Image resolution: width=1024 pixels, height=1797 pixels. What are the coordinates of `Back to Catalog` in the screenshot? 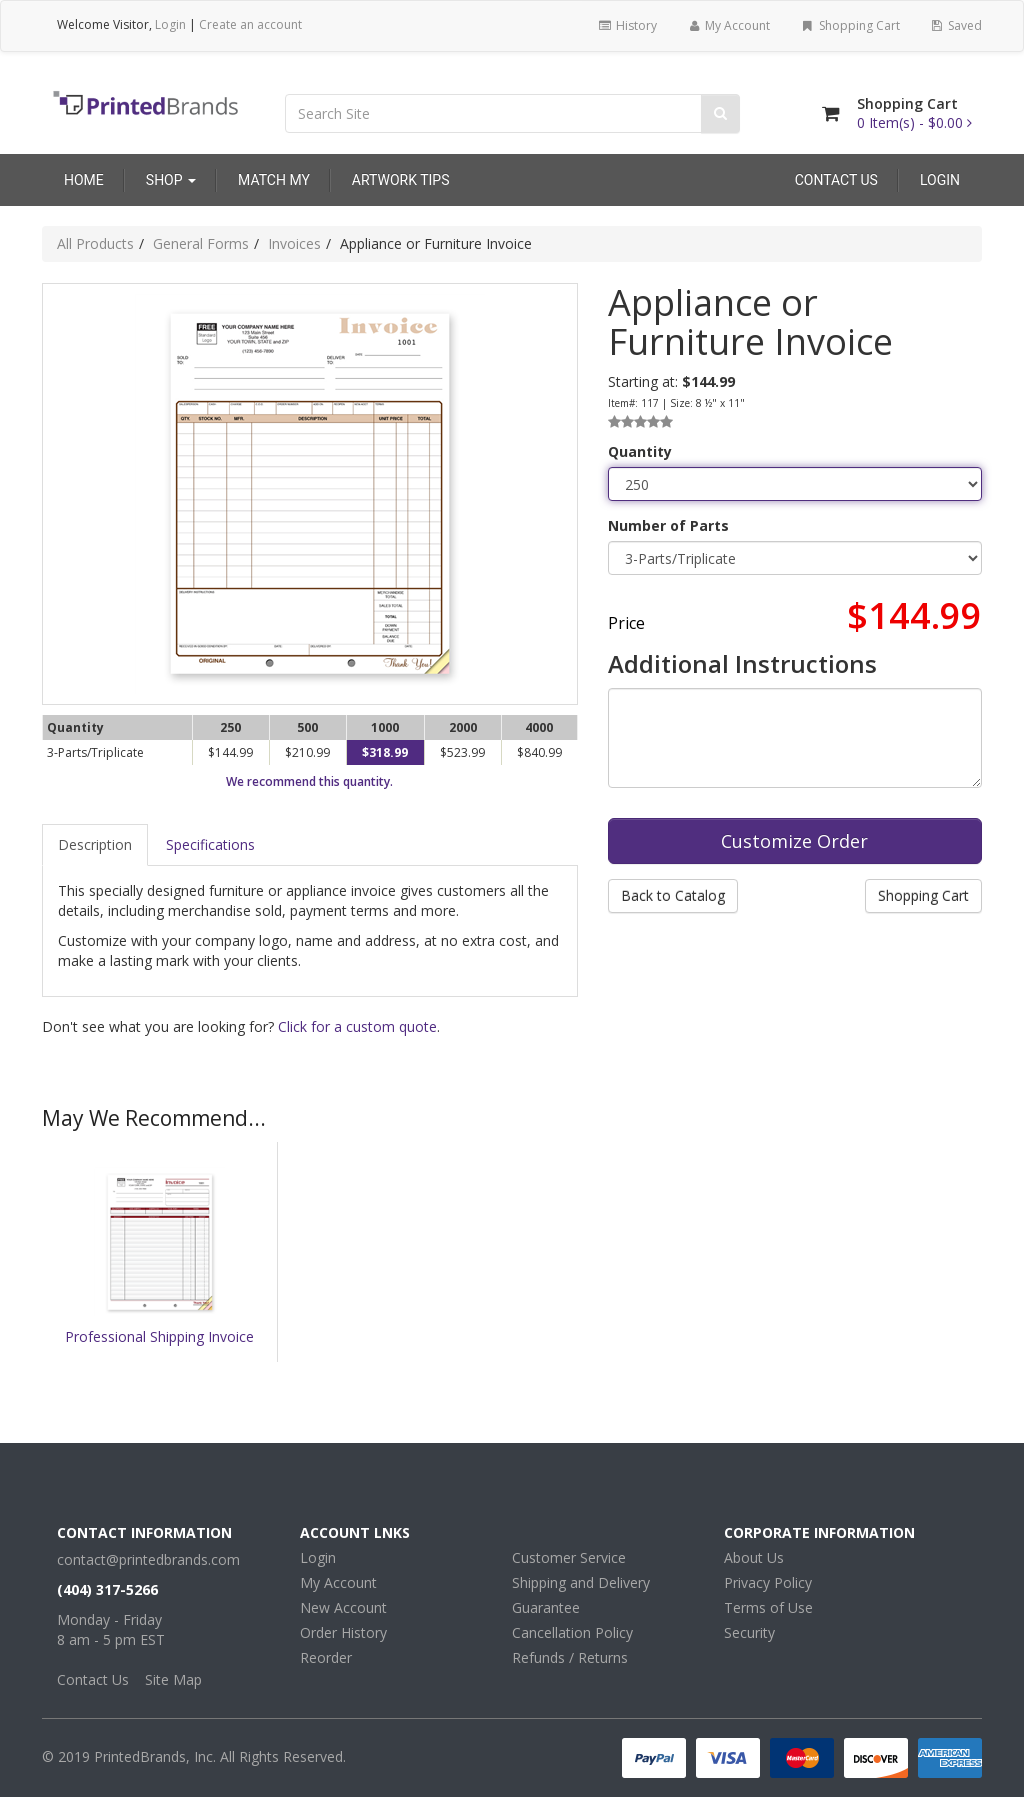 It's located at (673, 895).